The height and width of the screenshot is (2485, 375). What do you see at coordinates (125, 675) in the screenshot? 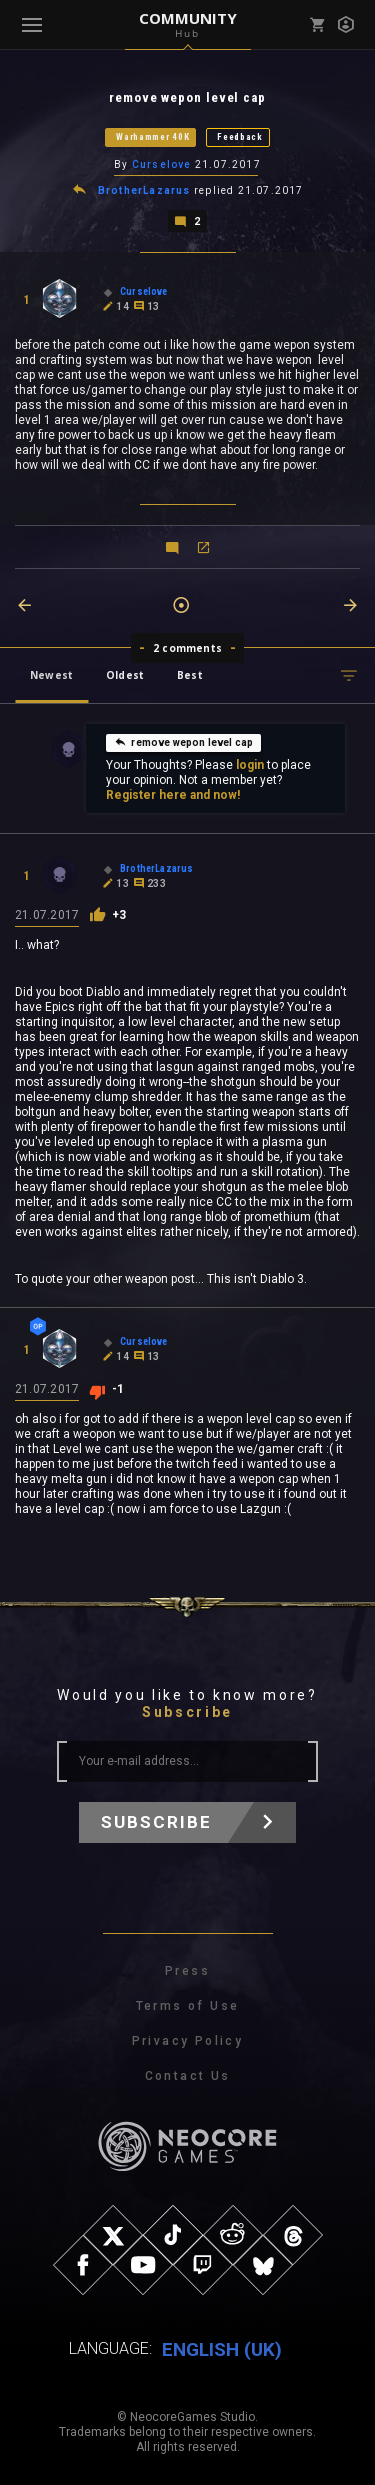
I see `Oldest` at bounding box center [125, 675].